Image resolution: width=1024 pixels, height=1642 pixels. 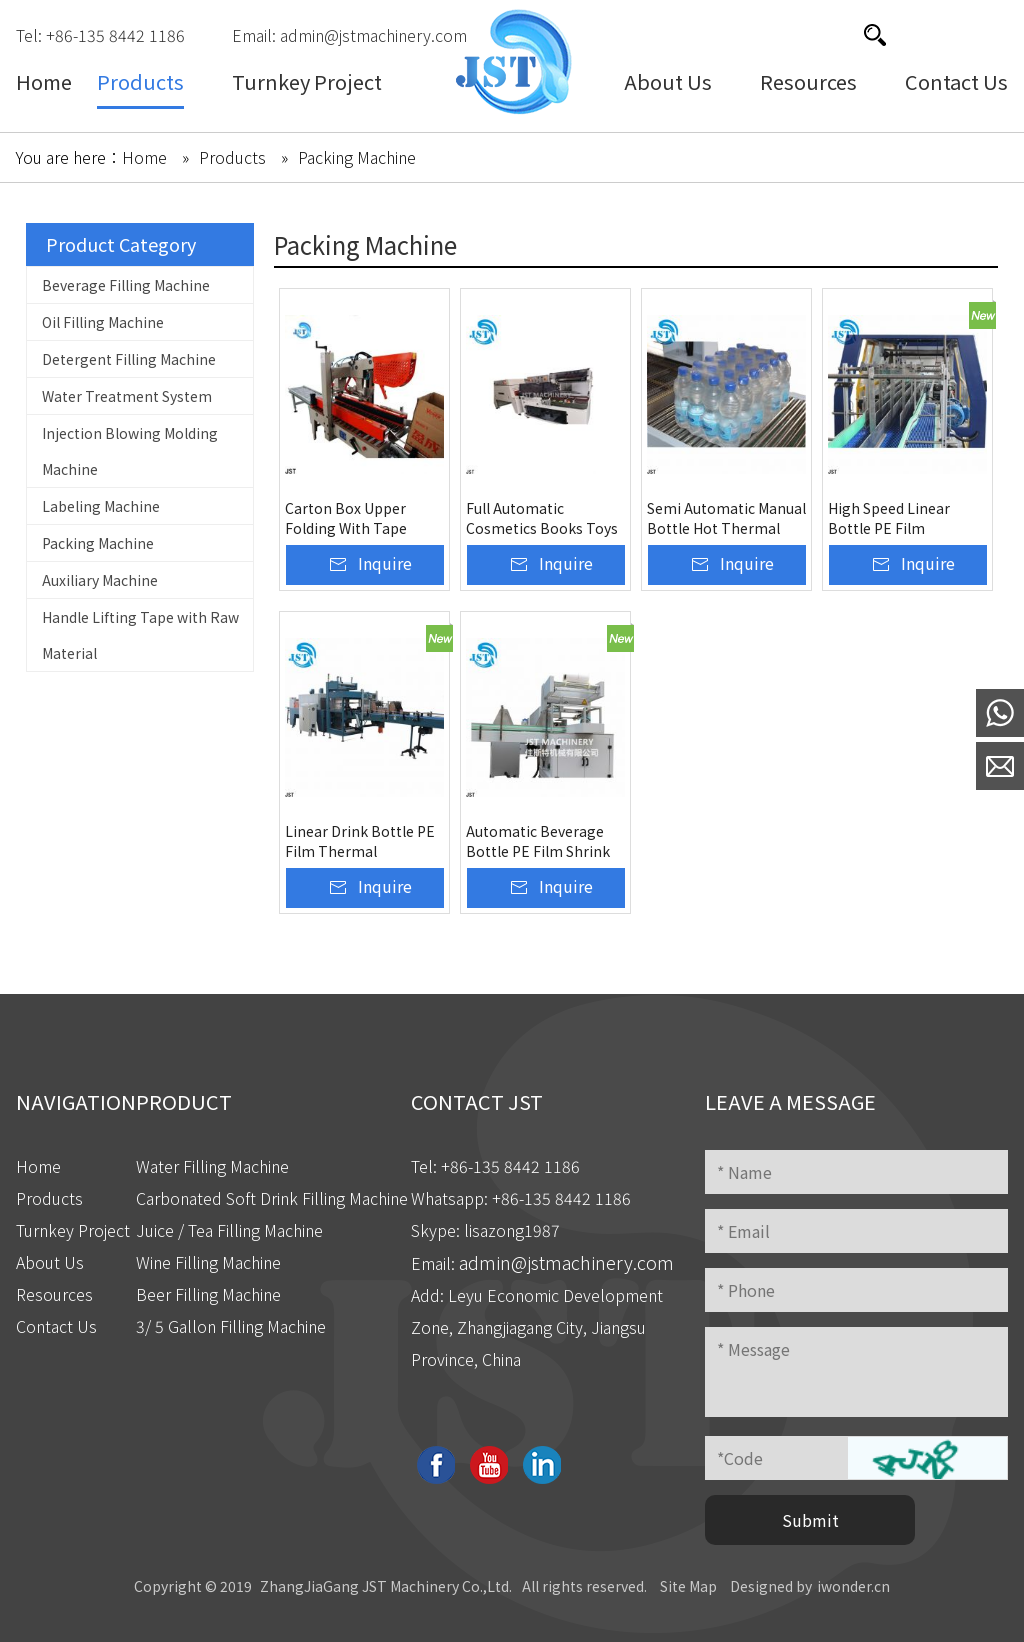 I want to click on Contact Us, so click(x=56, y=1326).